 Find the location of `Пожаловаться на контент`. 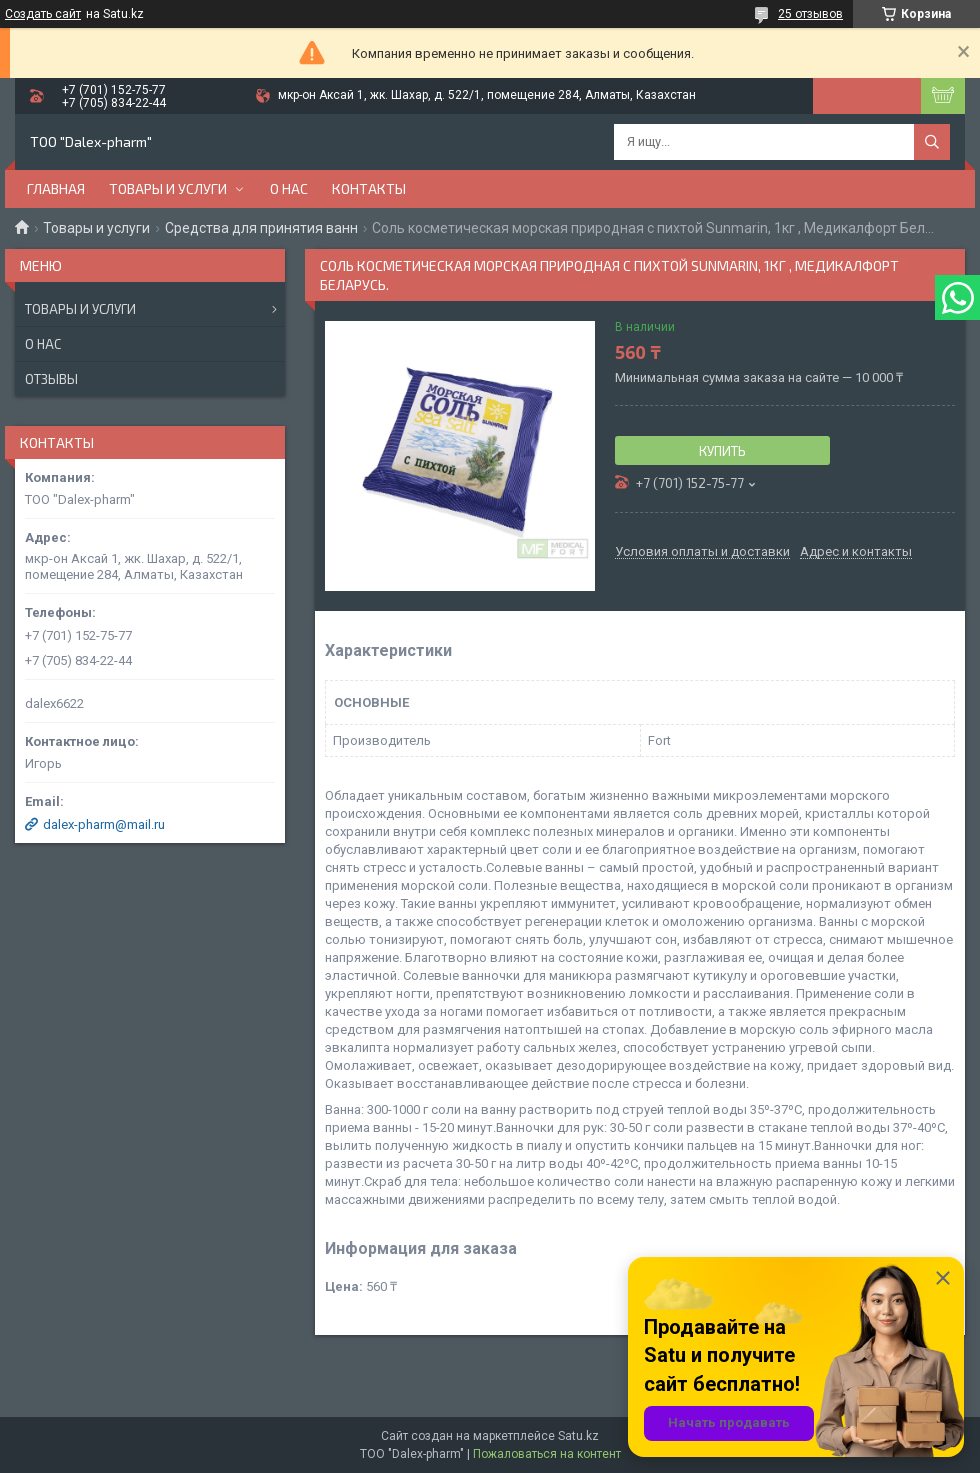

Пожаловаться на контент is located at coordinates (547, 1454).